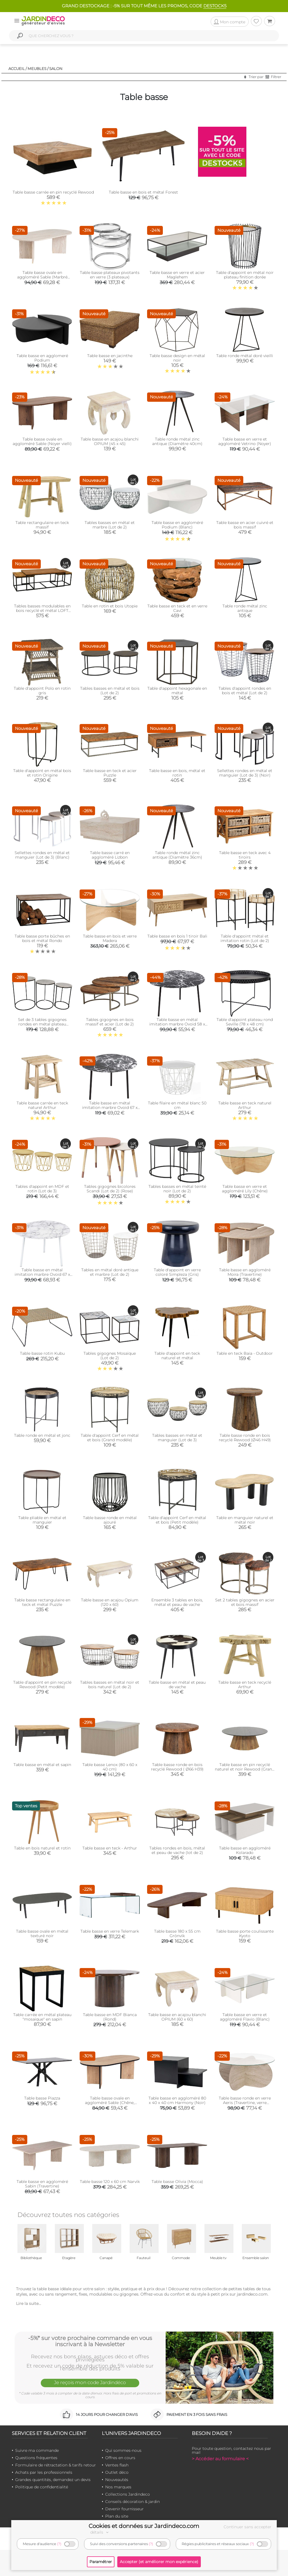 This screenshot has width=288, height=2576. I want to click on Nouveautés, so click(116, 2479).